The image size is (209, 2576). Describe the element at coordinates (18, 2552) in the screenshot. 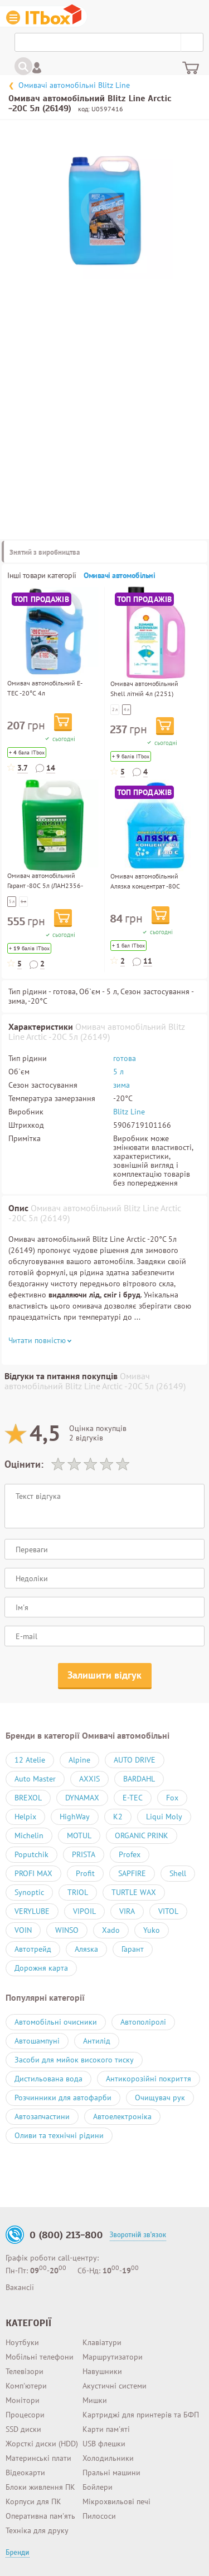

I see `Бренди` at that location.